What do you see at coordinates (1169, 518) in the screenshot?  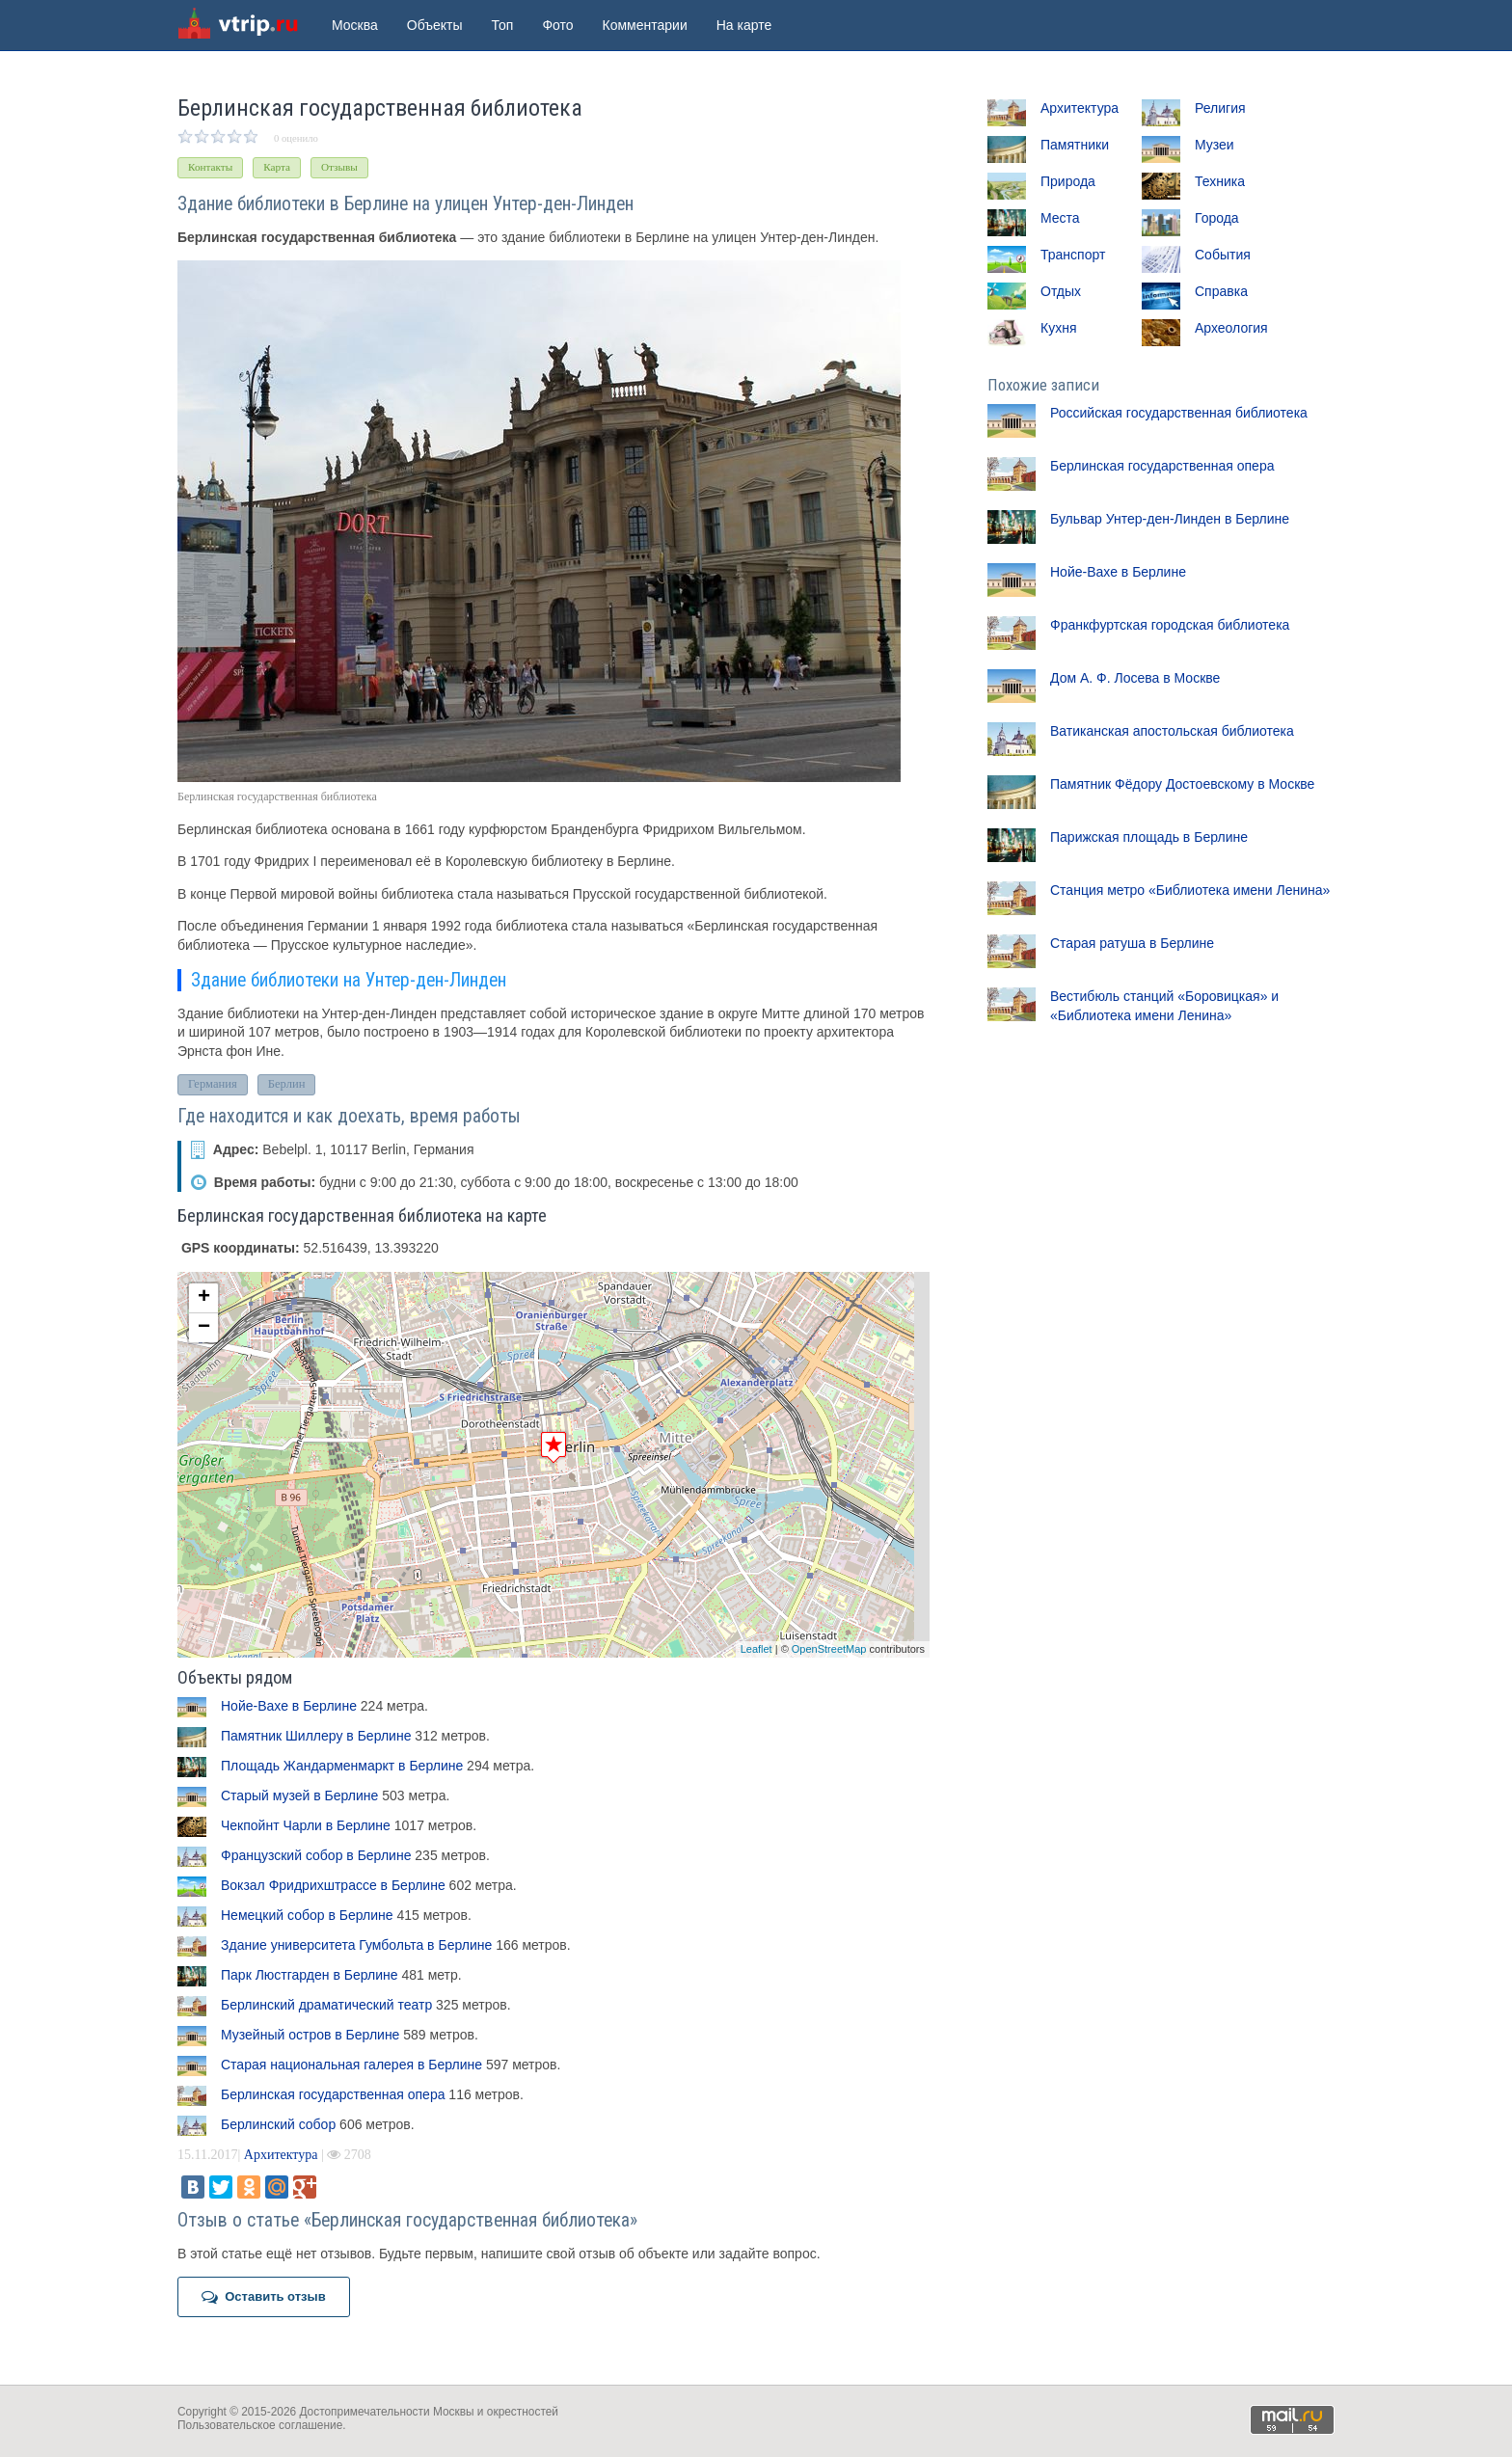 I see `Бульвар Унтер-ден-Линден в Берлине` at bounding box center [1169, 518].